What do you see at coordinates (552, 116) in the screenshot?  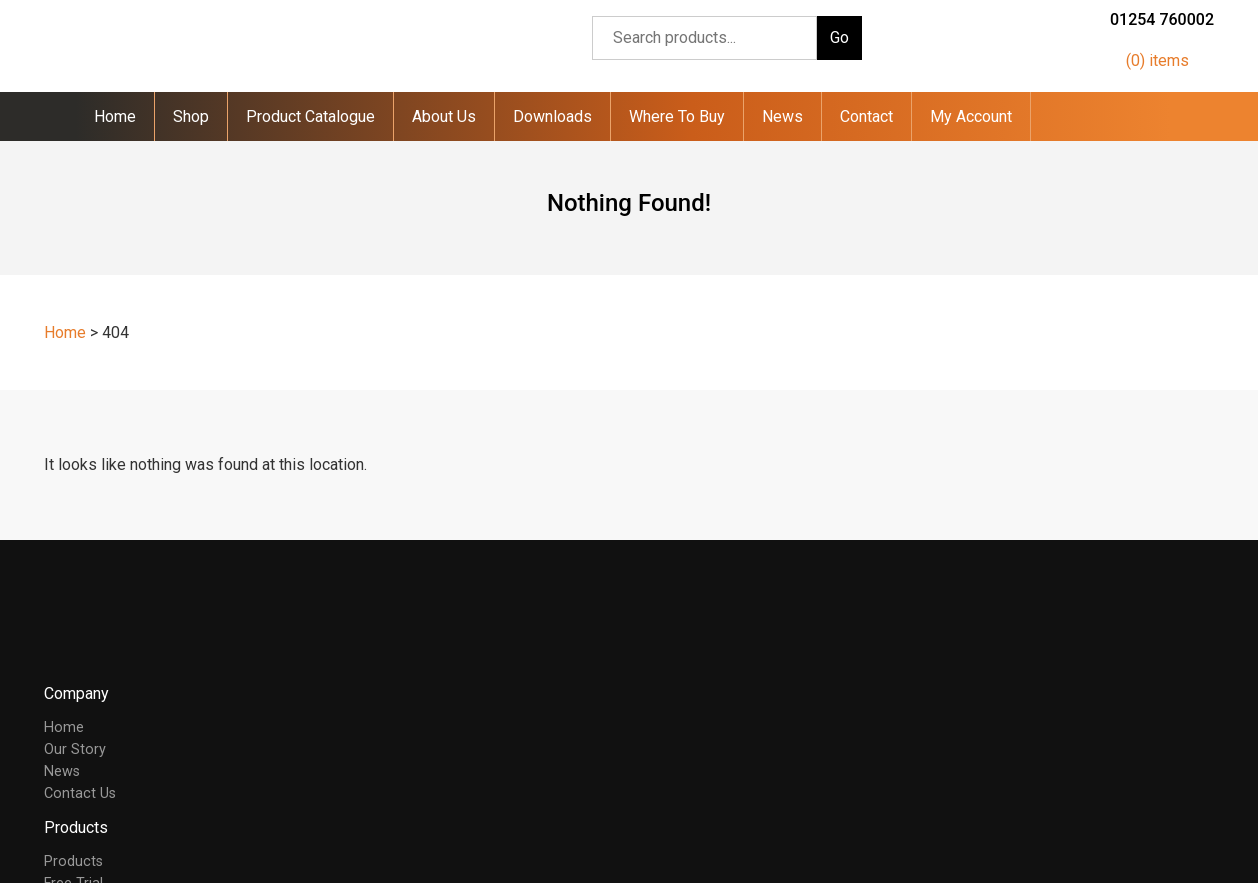 I see `Downloads` at bounding box center [552, 116].